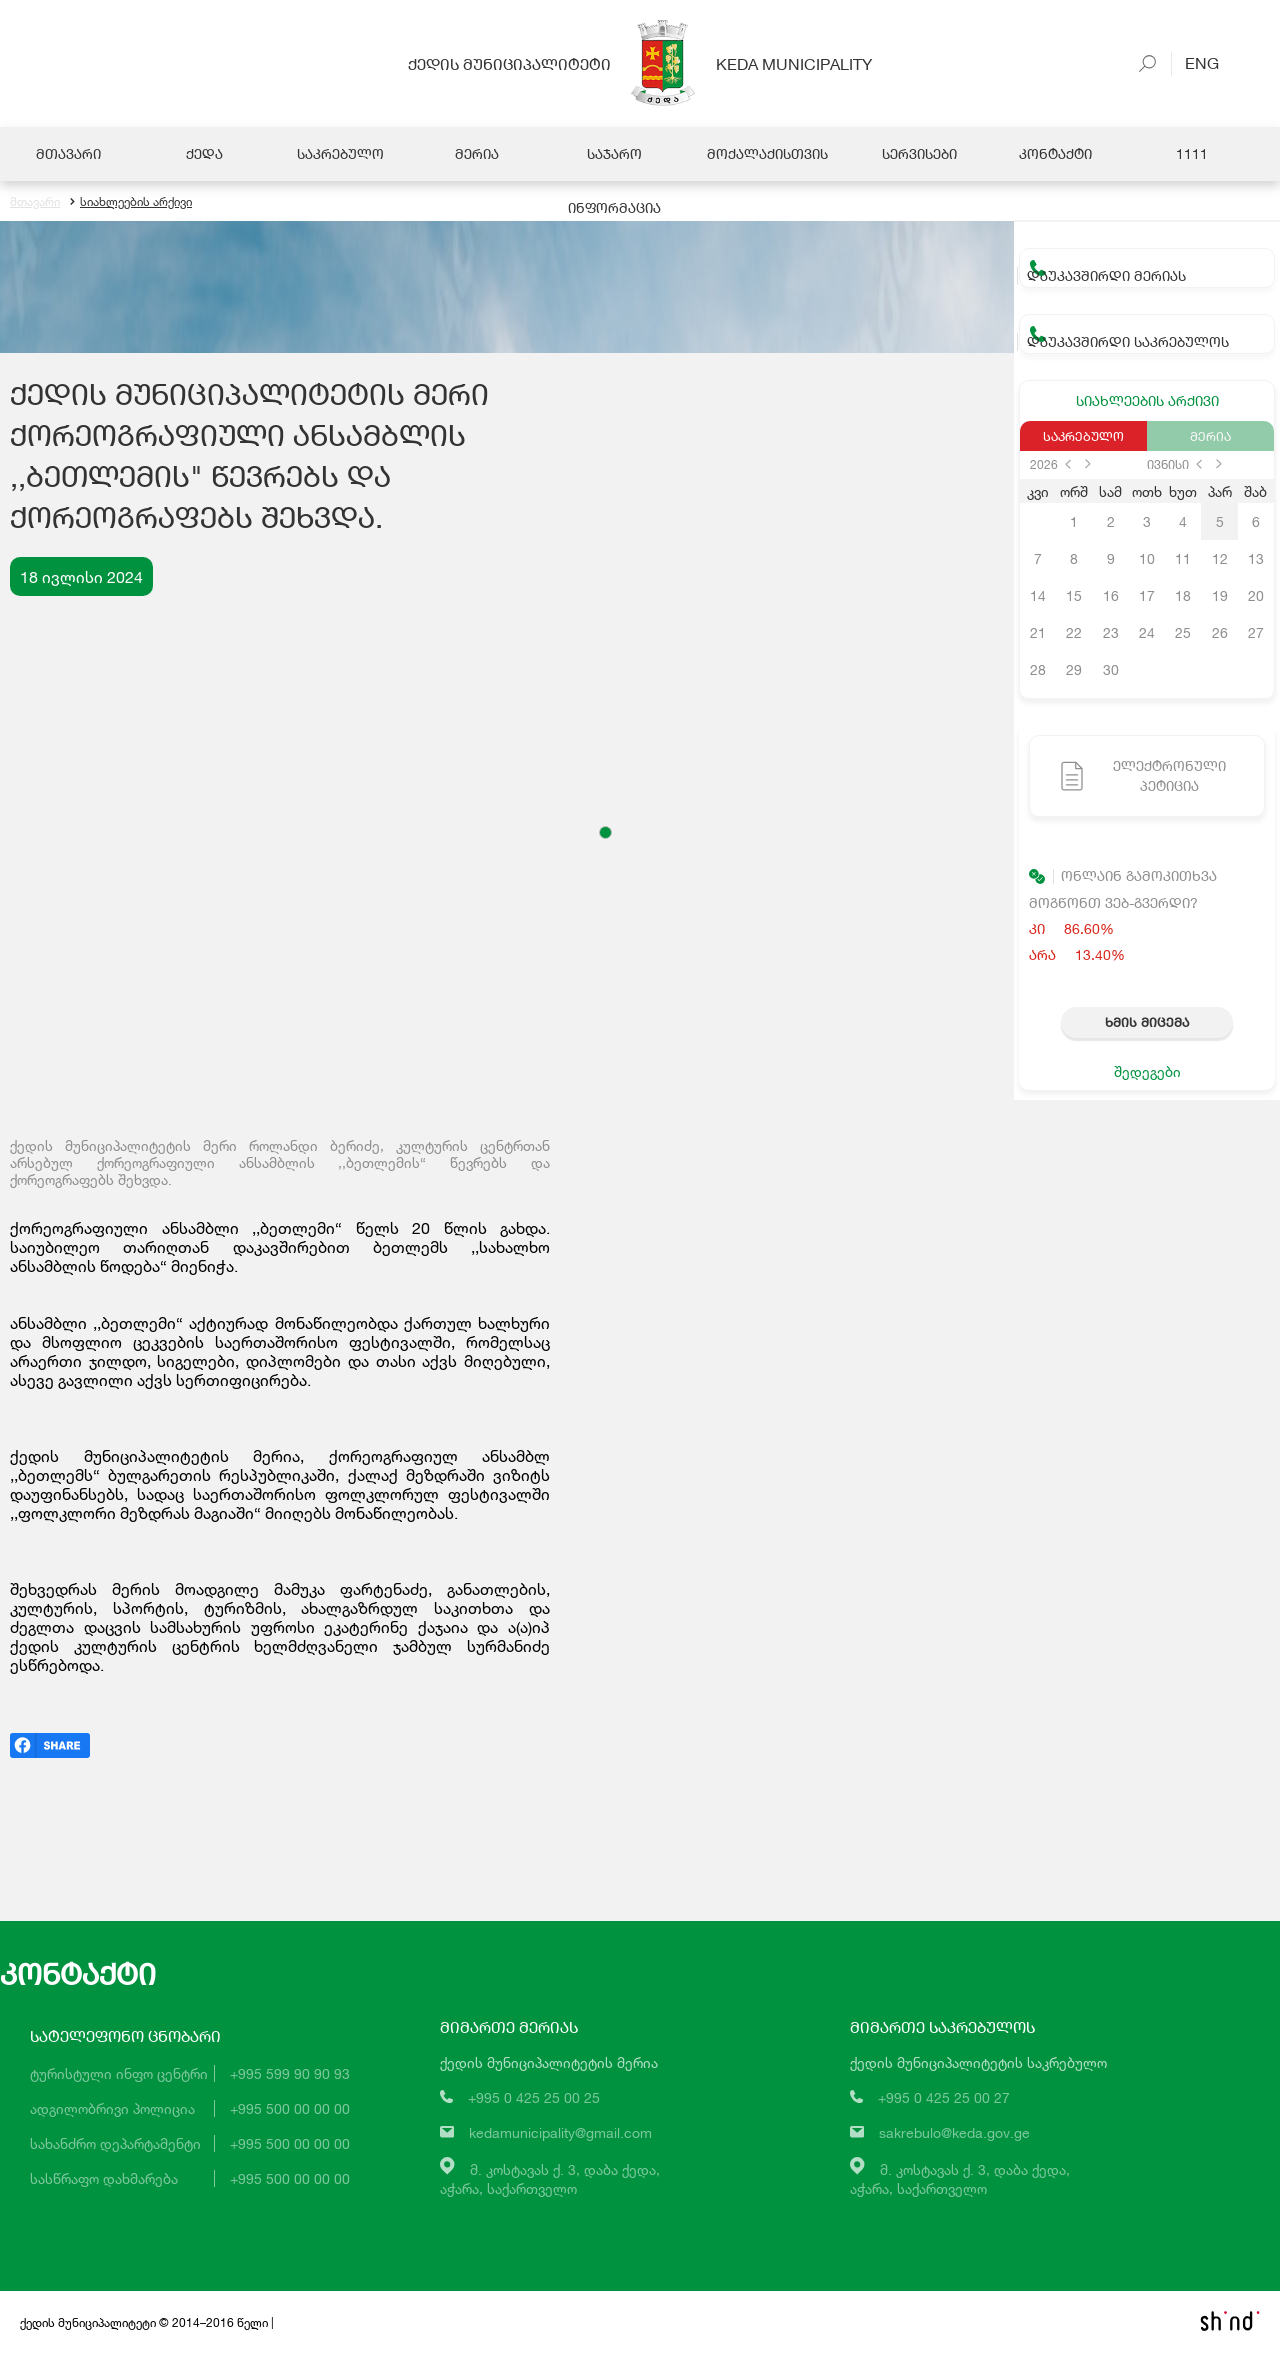 The image size is (1280, 2355). Describe the element at coordinates (35, 202) in the screenshot. I see `მთავარი` at that location.